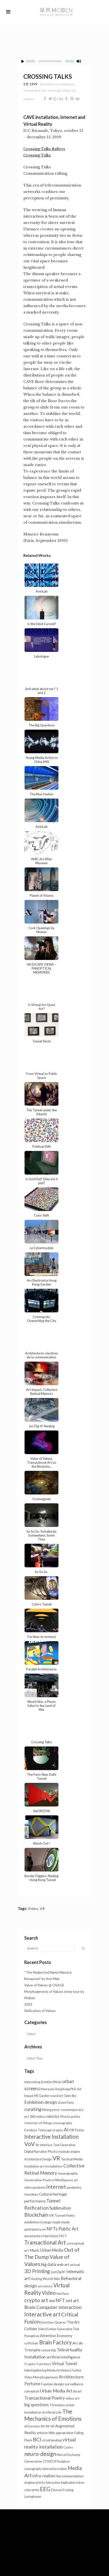  Describe the element at coordinates (31, 2166) in the screenshot. I see `Installation [Installation (1个项目)]` at that location.